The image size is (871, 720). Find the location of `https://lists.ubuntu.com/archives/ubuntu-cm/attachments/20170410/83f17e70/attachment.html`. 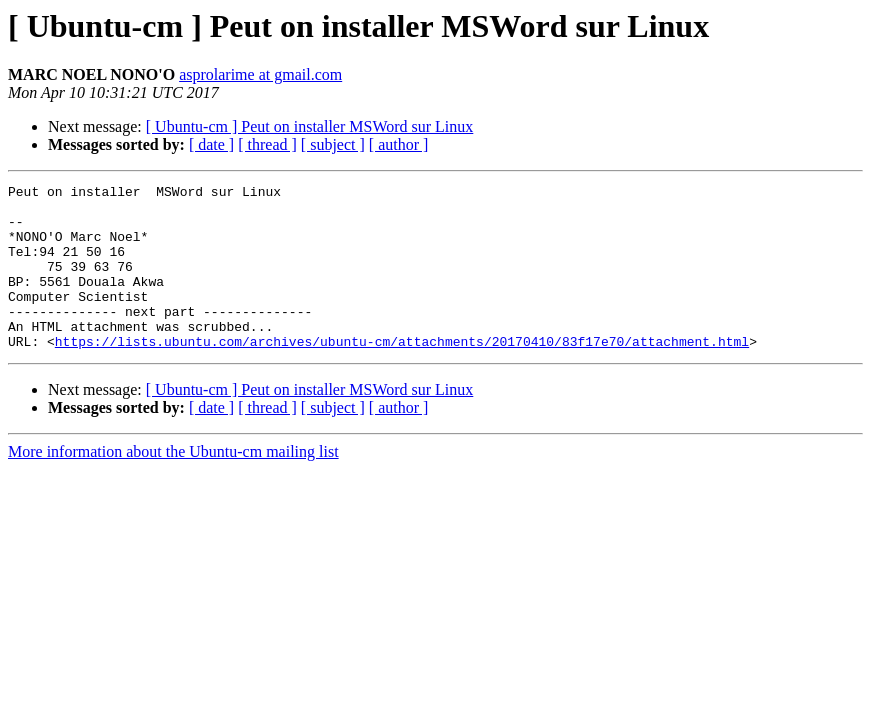

https://lists.ubuntu.com/archives/ubuntu-cm/attachments/20170410/83f17e70/attachment.html is located at coordinates (402, 374).